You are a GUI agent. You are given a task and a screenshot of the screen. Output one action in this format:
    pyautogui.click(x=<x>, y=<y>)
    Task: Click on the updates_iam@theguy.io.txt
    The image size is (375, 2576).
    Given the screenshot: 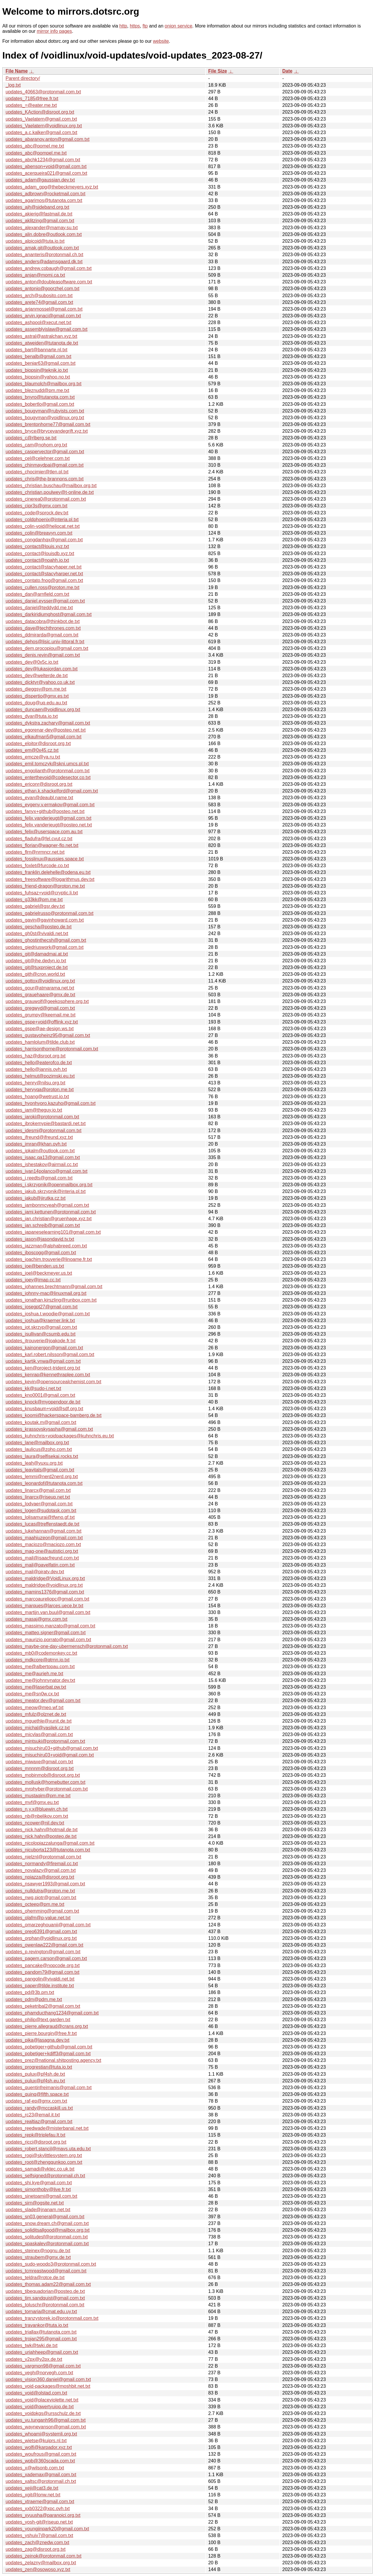 What is the action you would take?
    pyautogui.click(x=34, y=1110)
    